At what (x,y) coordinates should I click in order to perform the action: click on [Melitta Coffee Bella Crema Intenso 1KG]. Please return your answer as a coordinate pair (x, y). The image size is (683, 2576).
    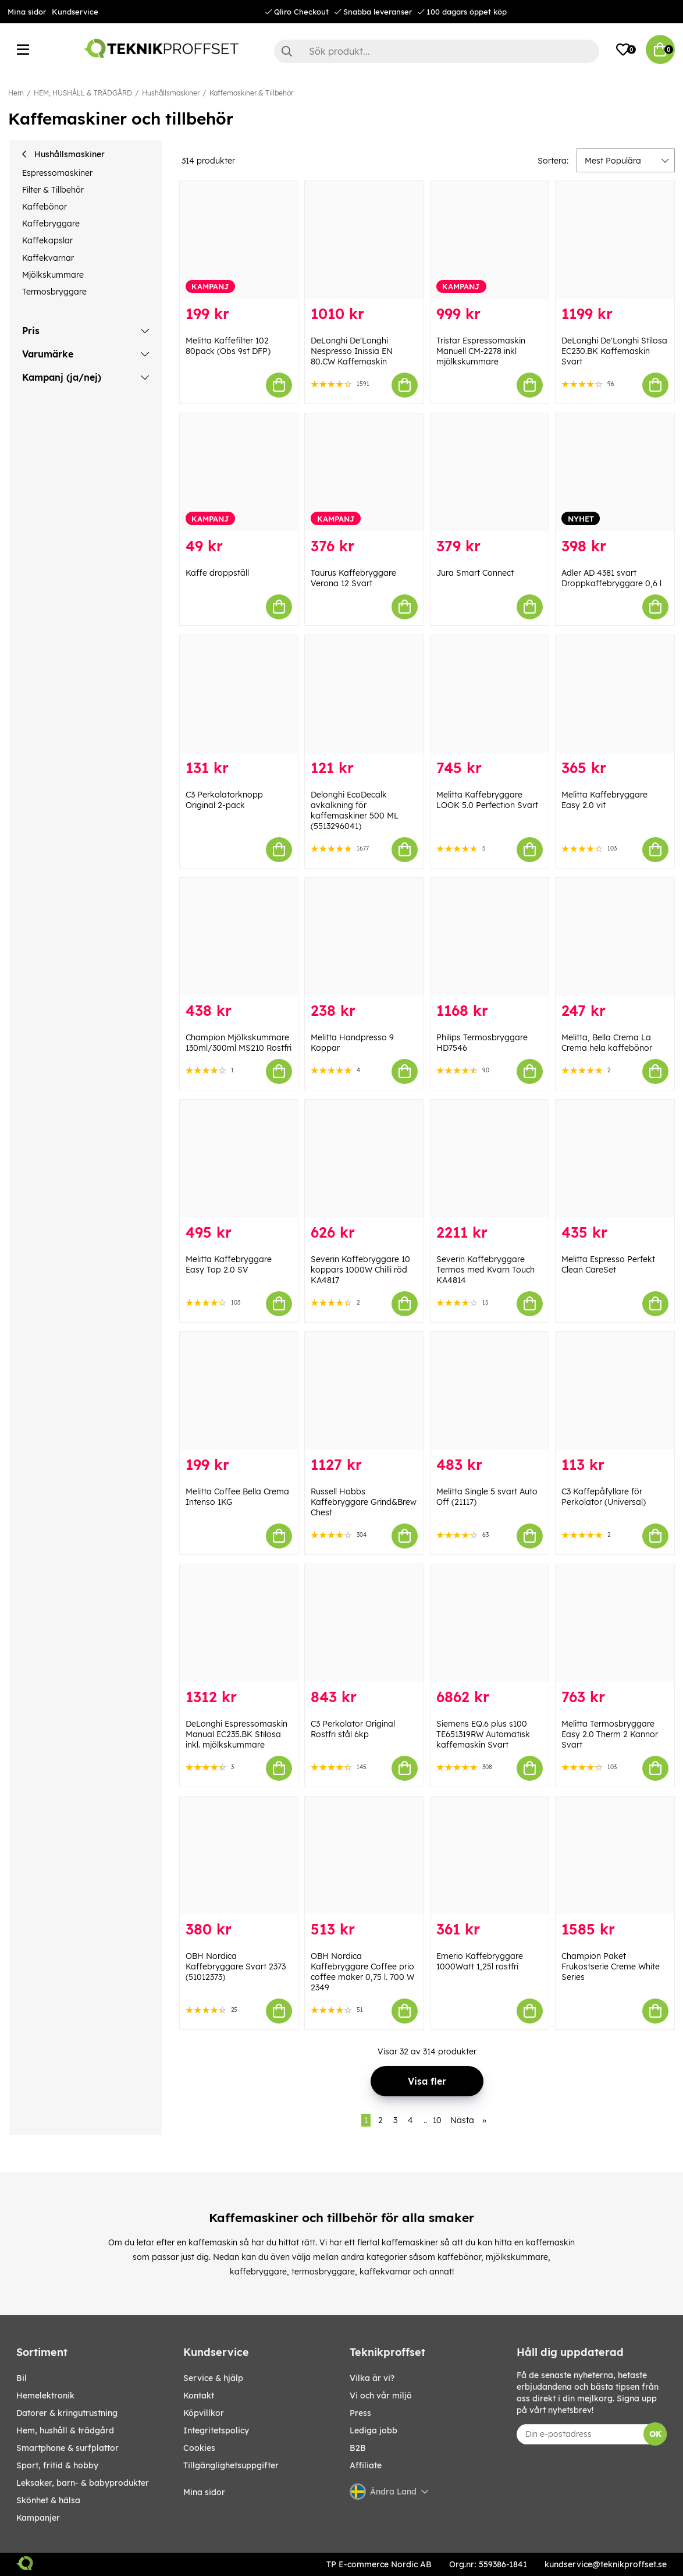
    Looking at the image, I should click on (239, 1391).